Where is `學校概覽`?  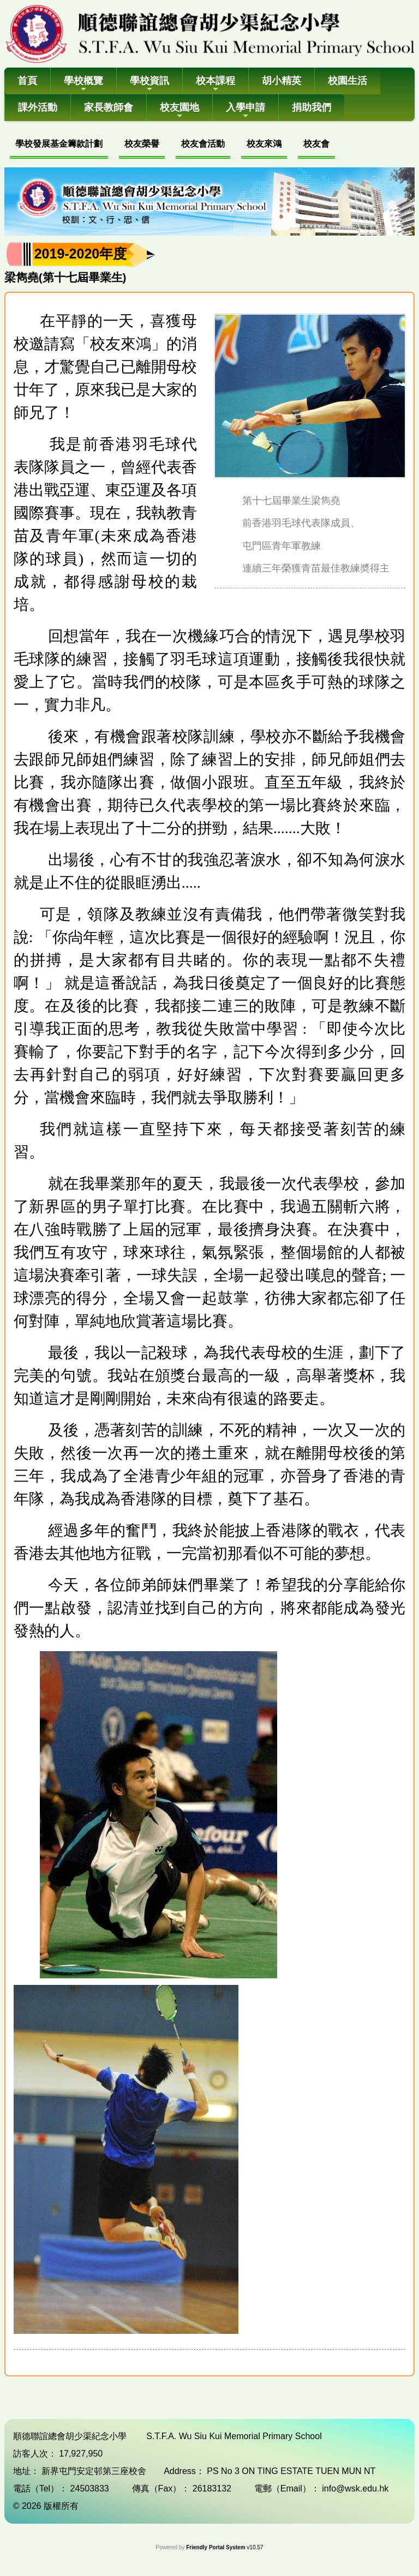 學校概覽 is located at coordinates (83, 84).